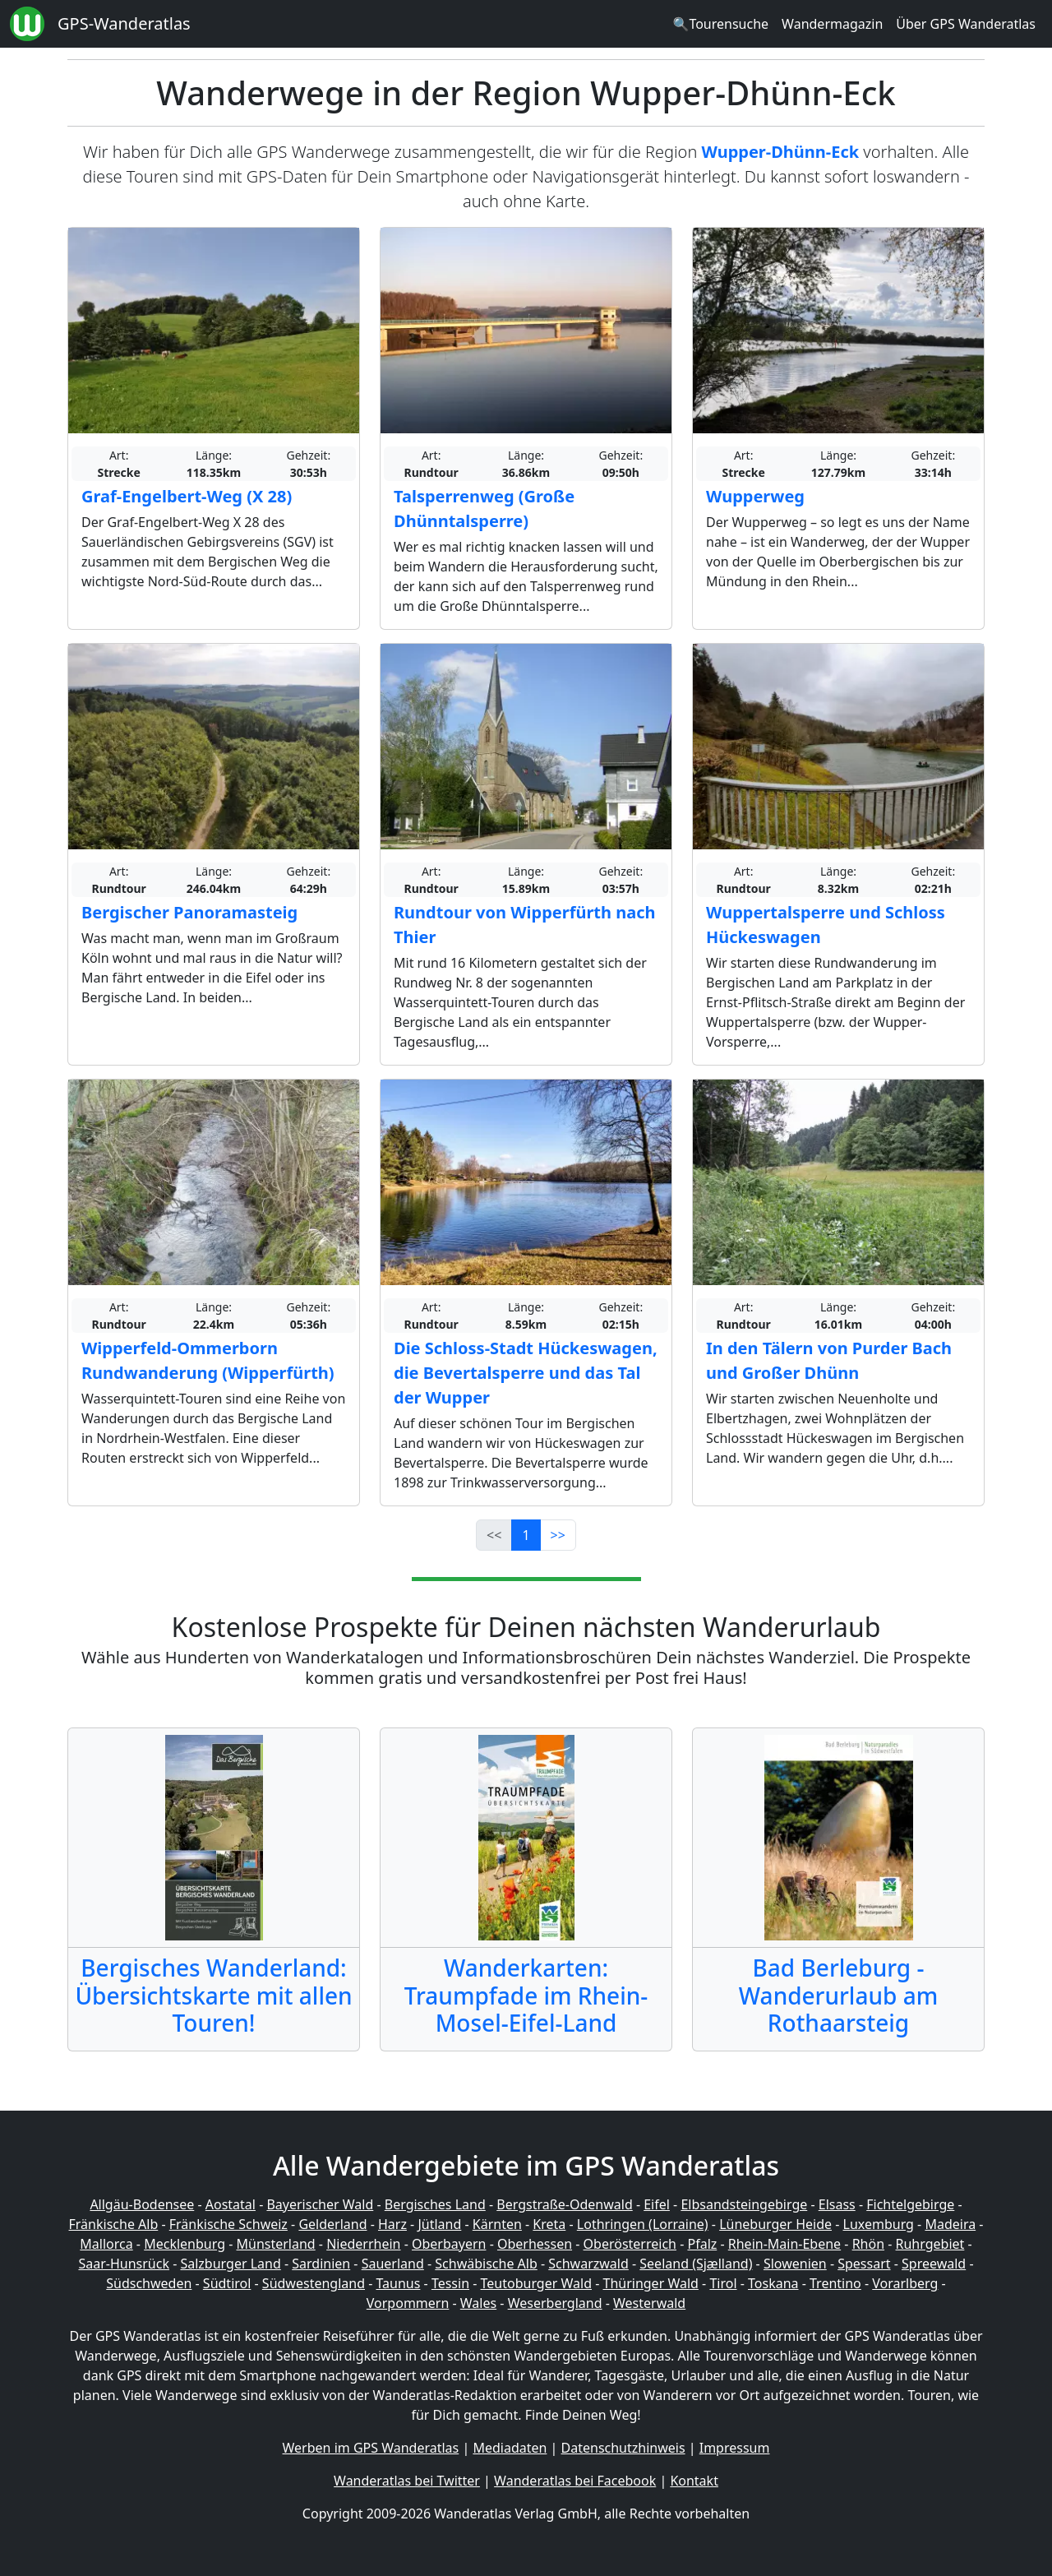 This screenshot has height=2576, width=1052. I want to click on Pfalz, so click(702, 2244).